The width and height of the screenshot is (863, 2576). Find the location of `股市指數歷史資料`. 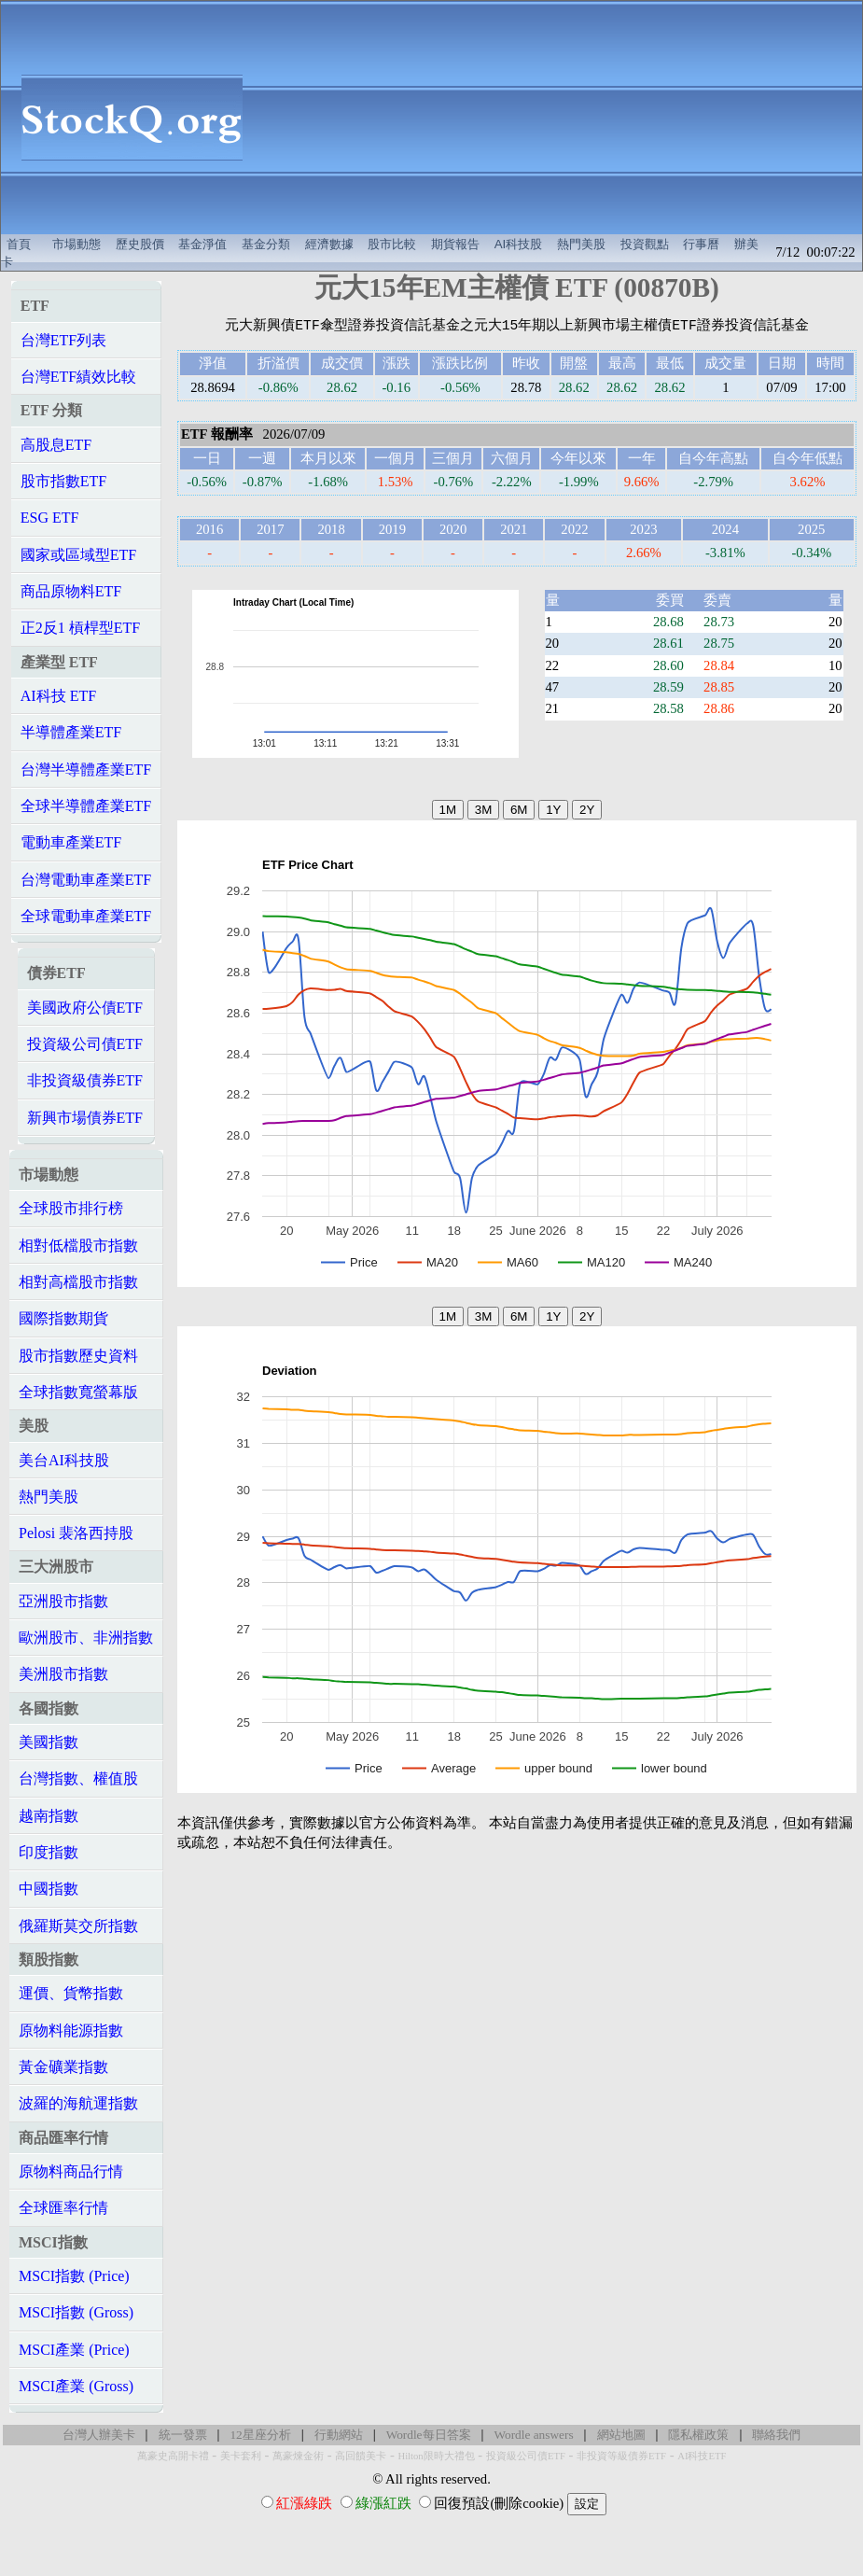

股市指數歷史資料 is located at coordinates (78, 1356).